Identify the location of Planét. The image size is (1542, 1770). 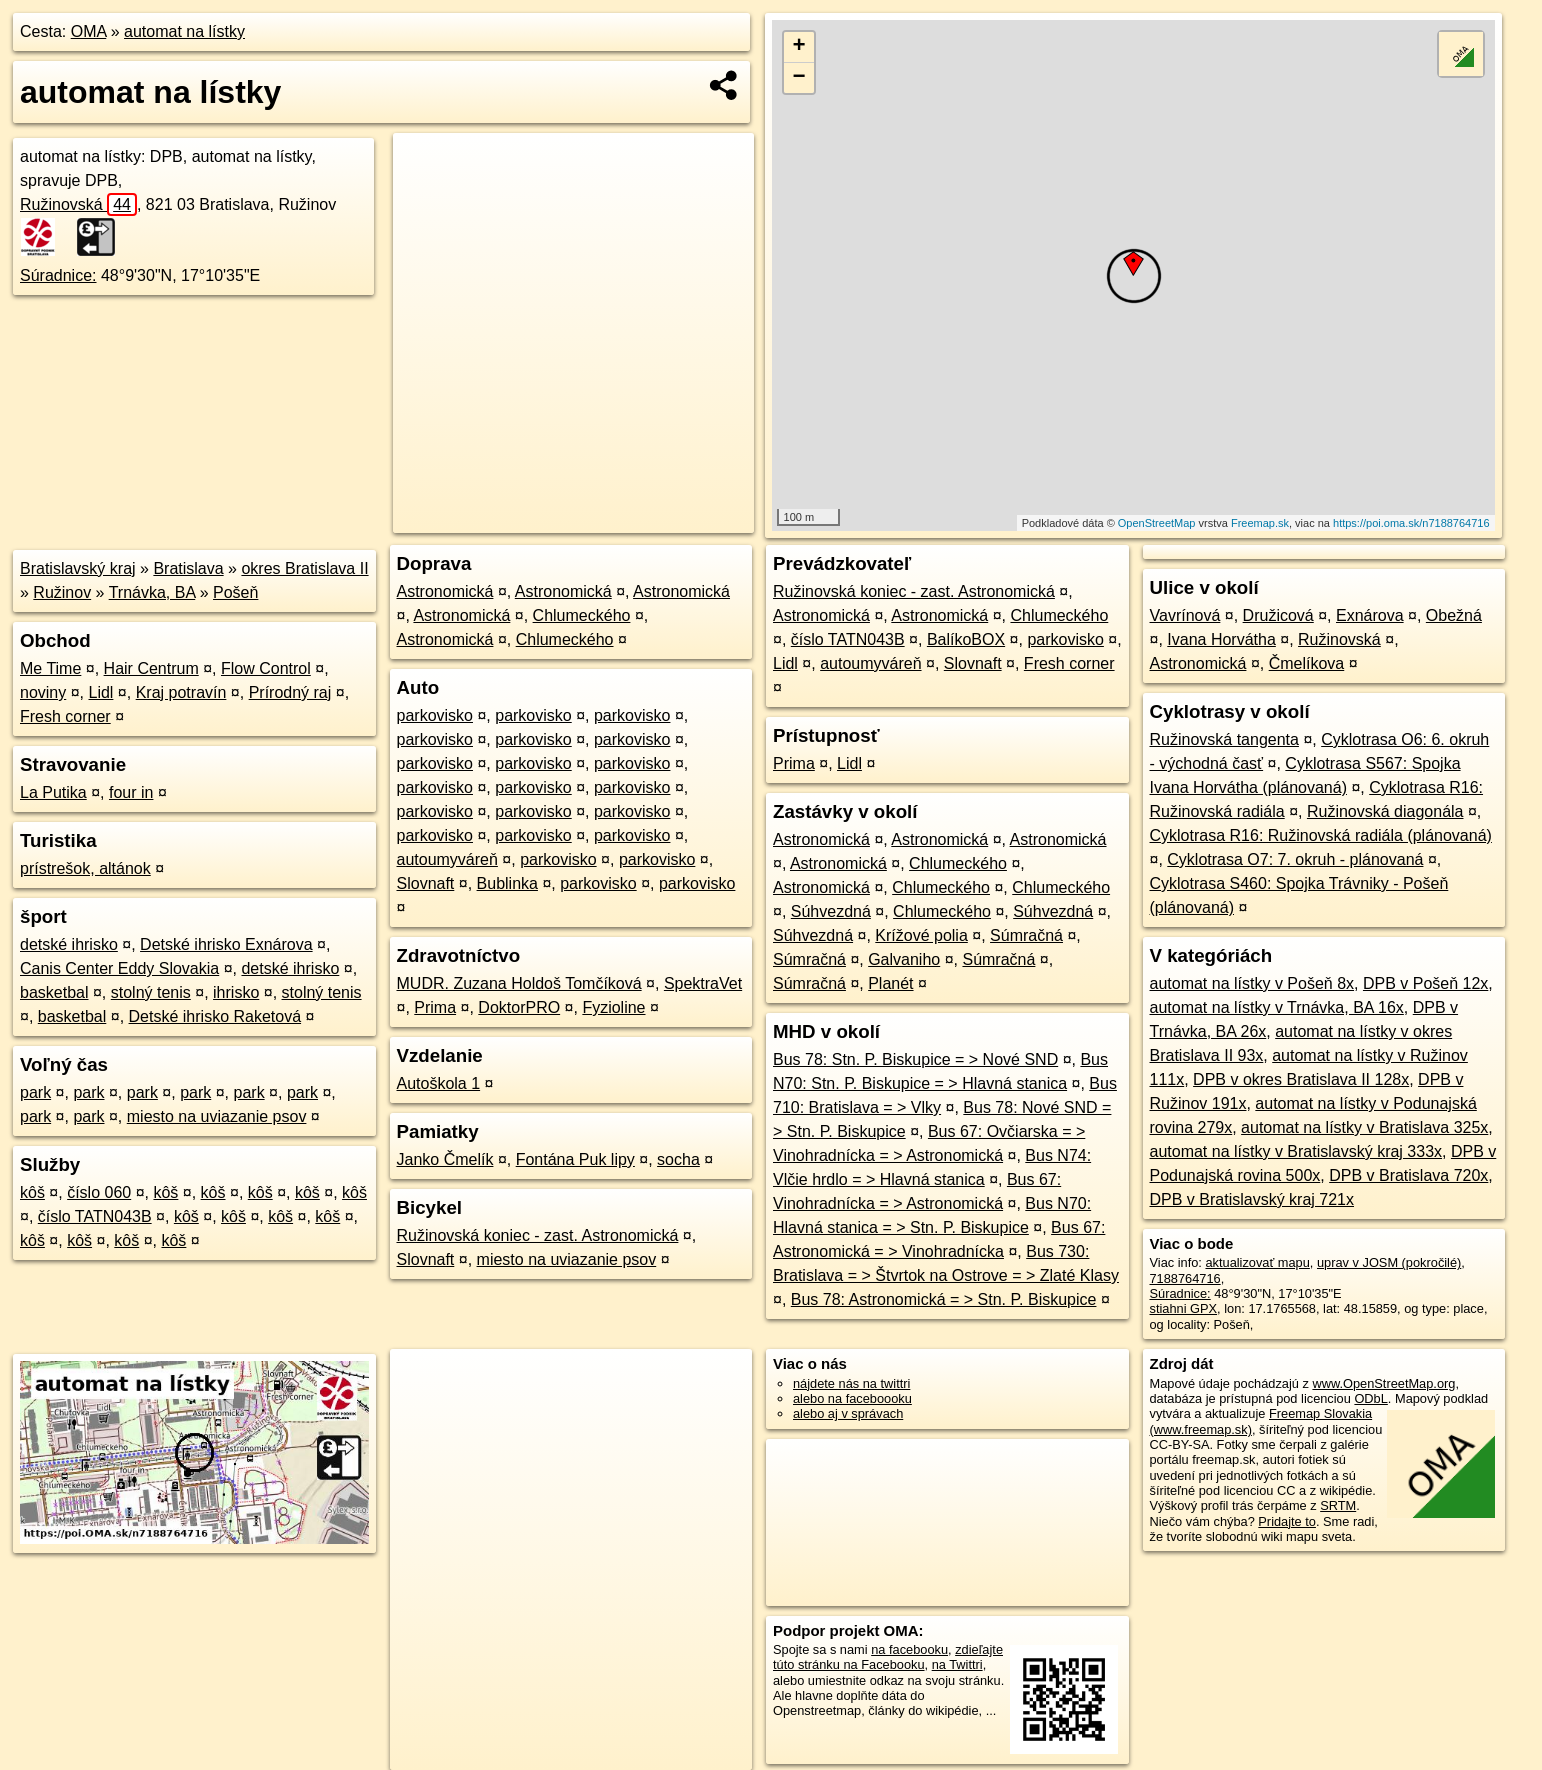
(890, 983).